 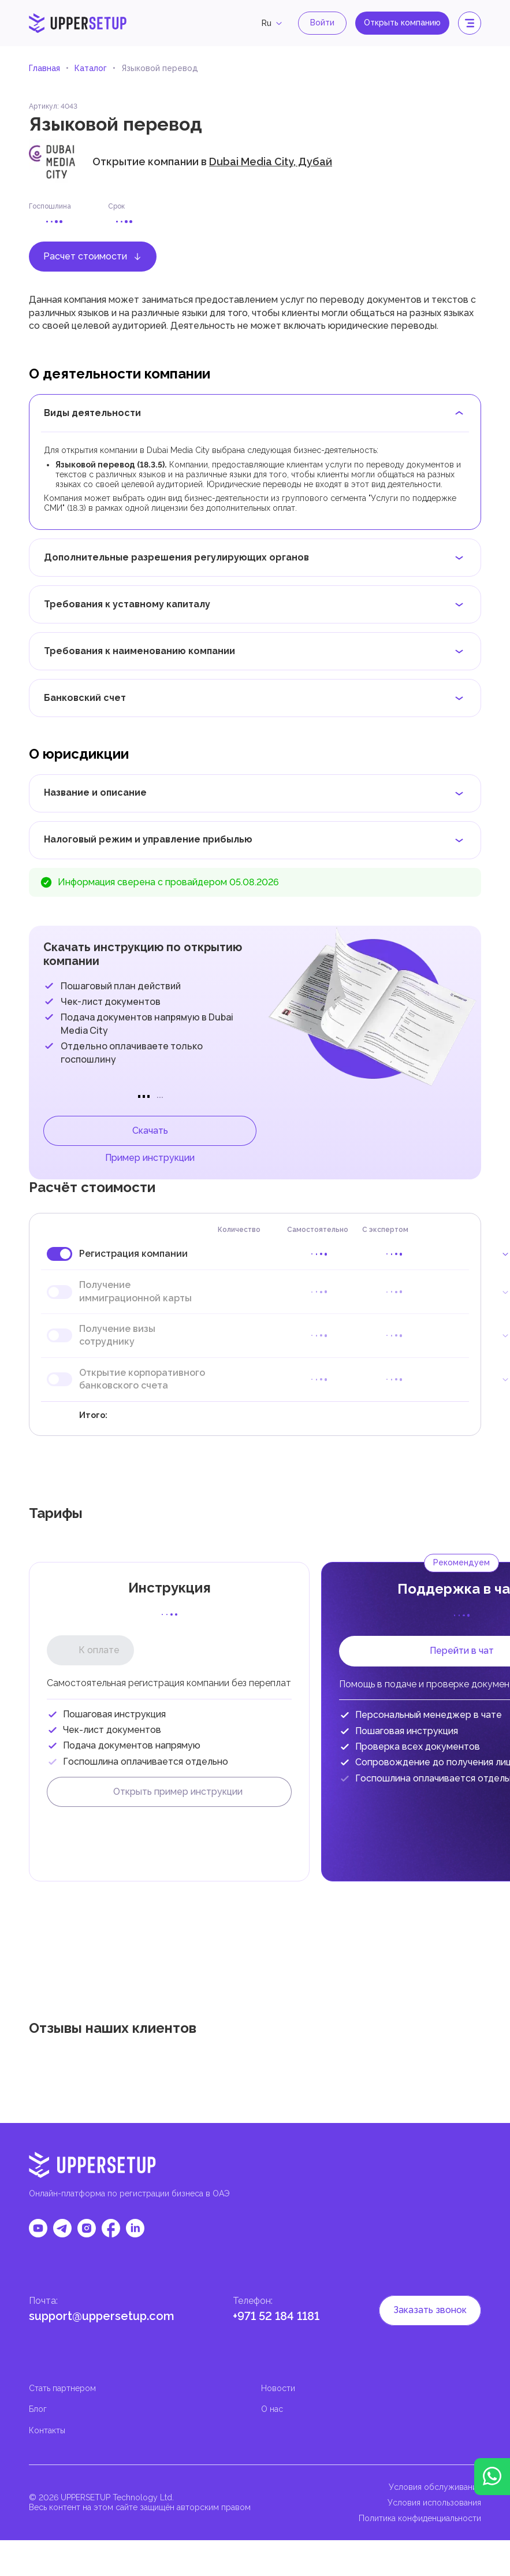 I want to click on Главная, so click(x=44, y=68).